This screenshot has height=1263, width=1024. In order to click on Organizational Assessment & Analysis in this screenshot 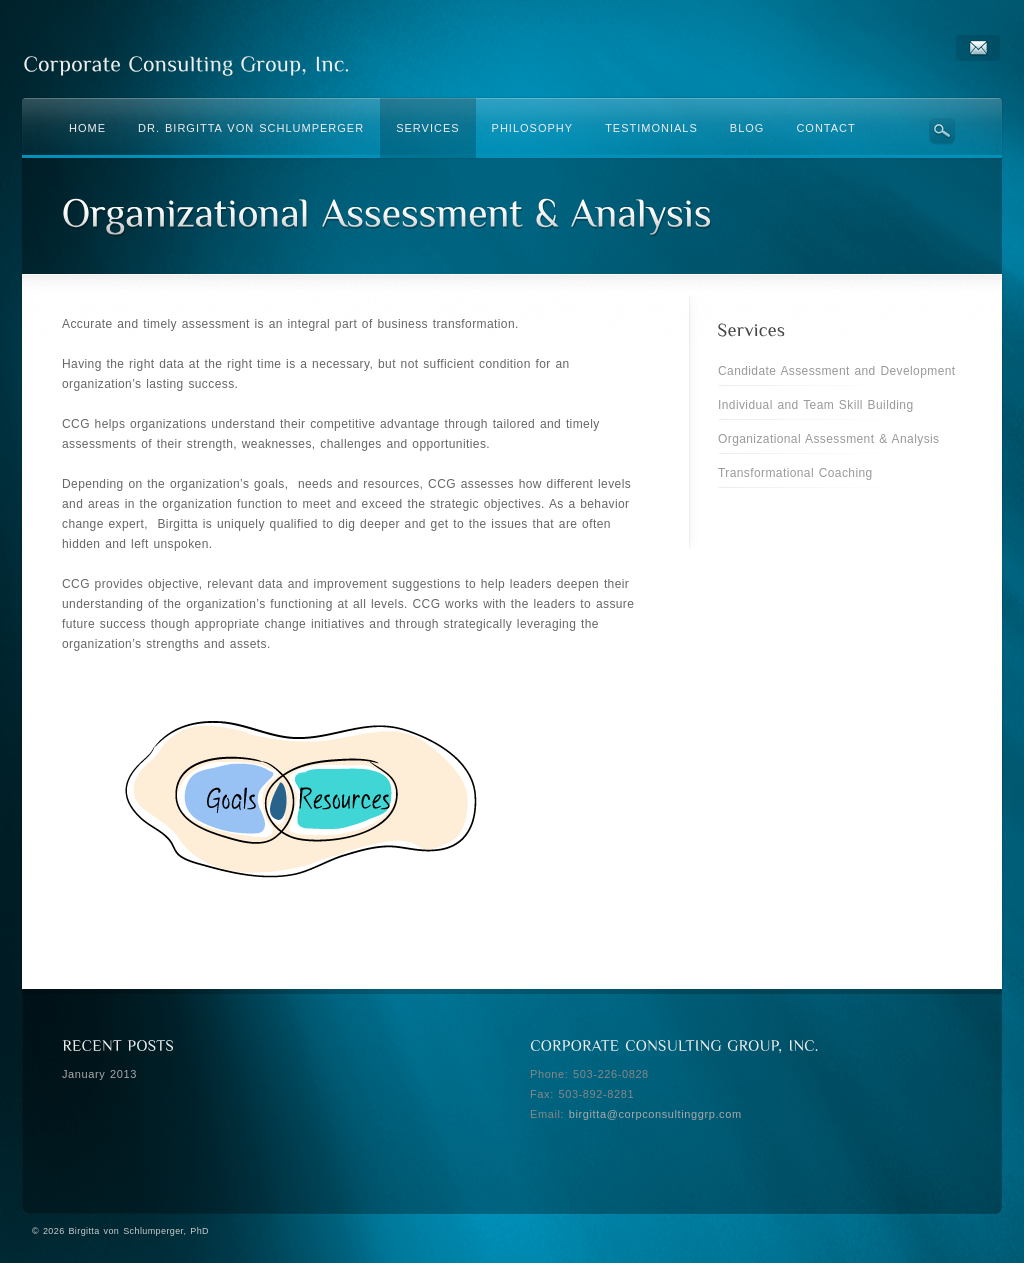, I will do `click(829, 439)`.